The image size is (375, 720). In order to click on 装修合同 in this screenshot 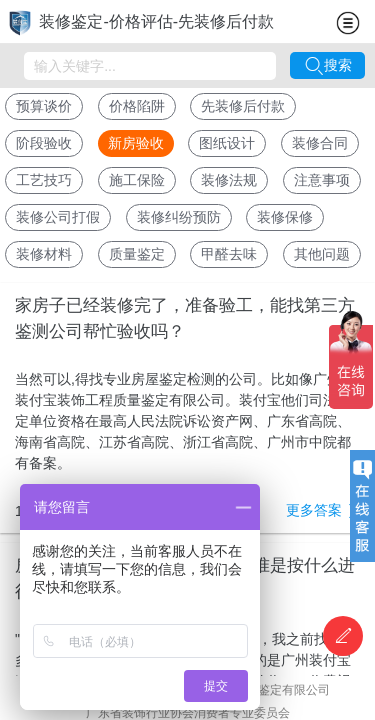, I will do `click(320, 143)`.